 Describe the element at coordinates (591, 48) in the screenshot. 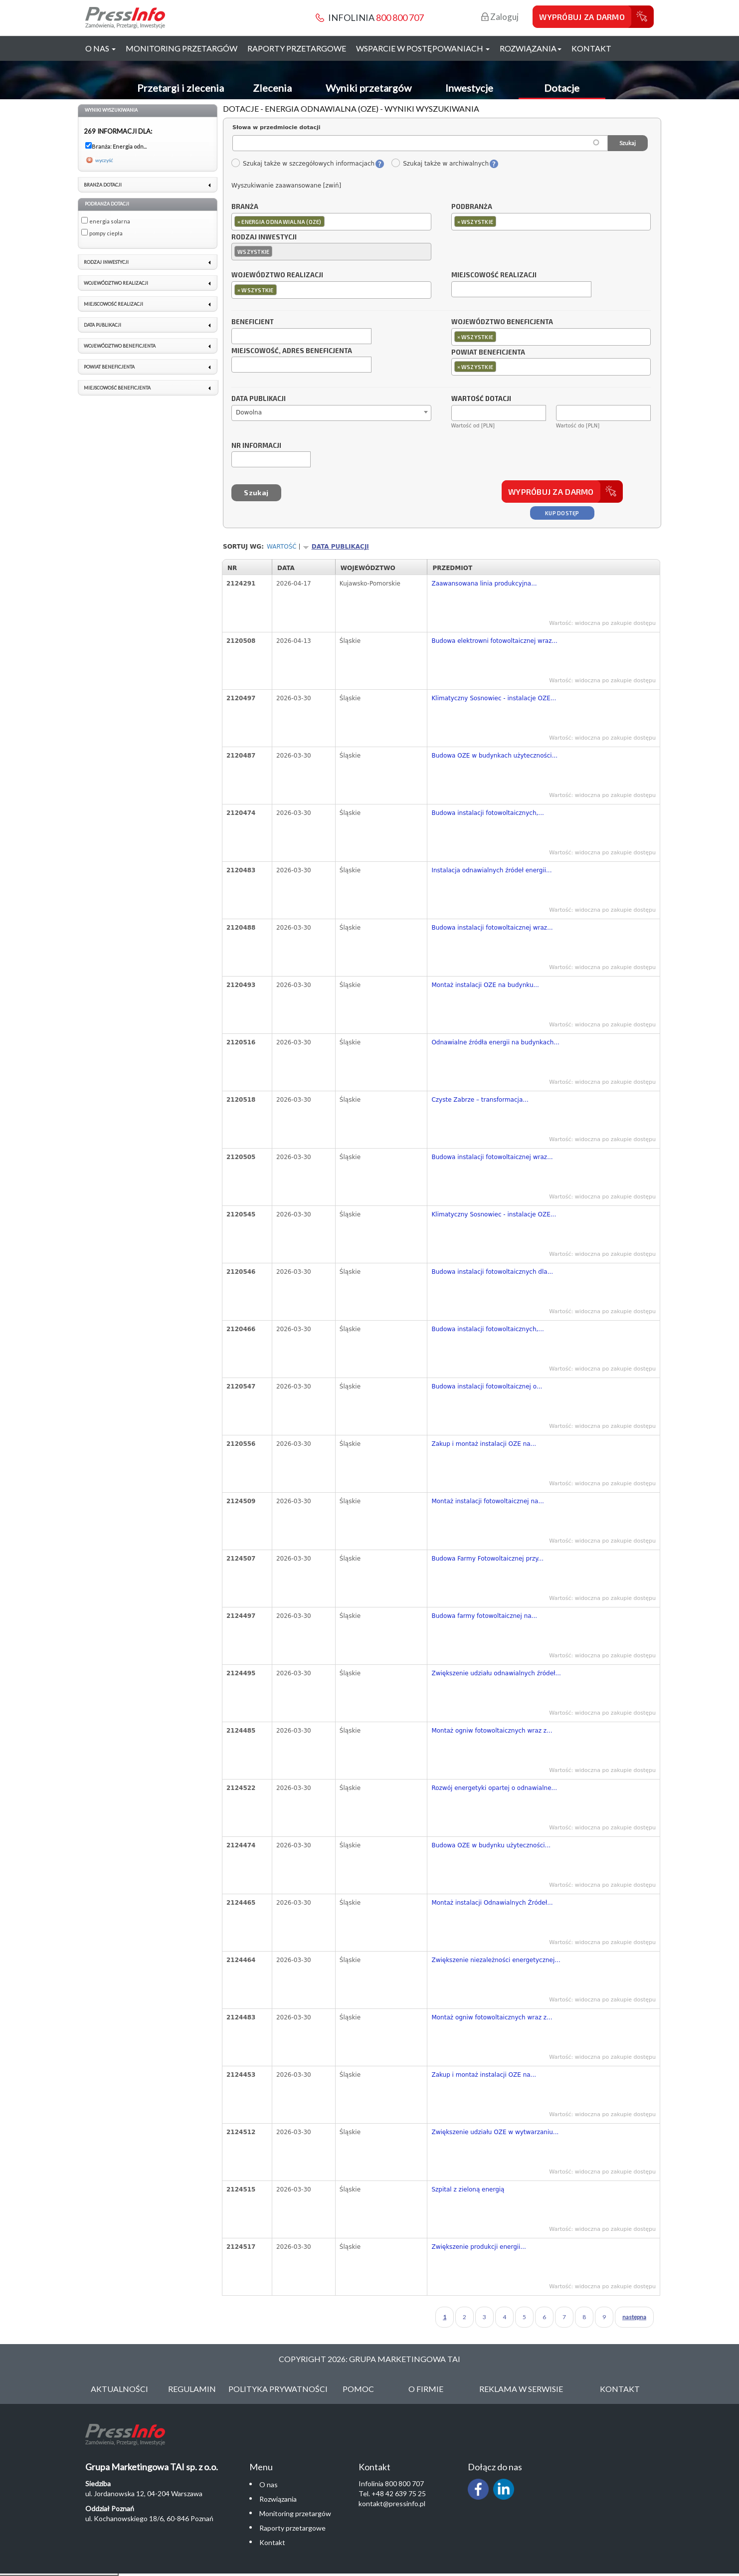

I see `Kontakt` at that location.